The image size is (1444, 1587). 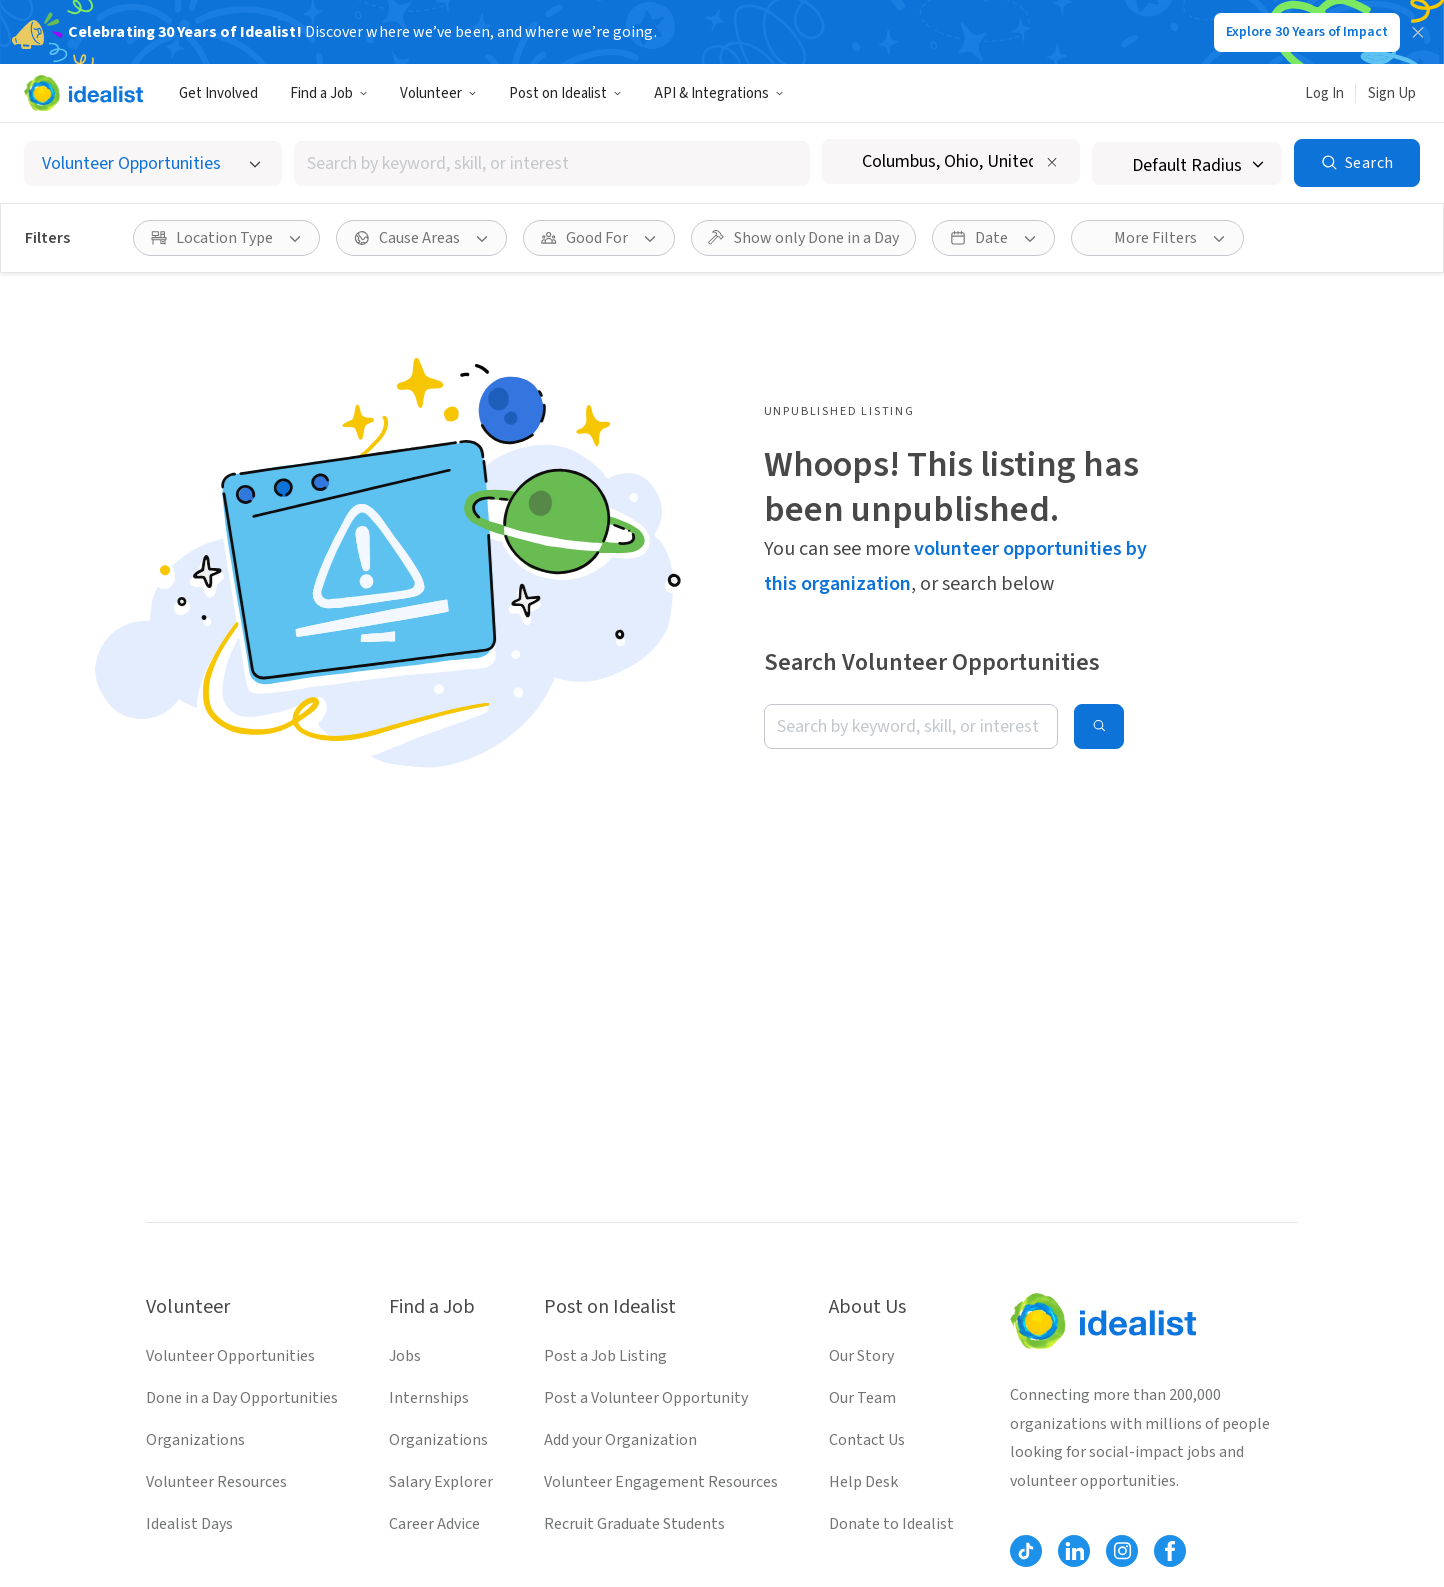 What do you see at coordinates (195, 1440) in the screenshot?
I see `Organizations` at bounding box center [195, 1440].